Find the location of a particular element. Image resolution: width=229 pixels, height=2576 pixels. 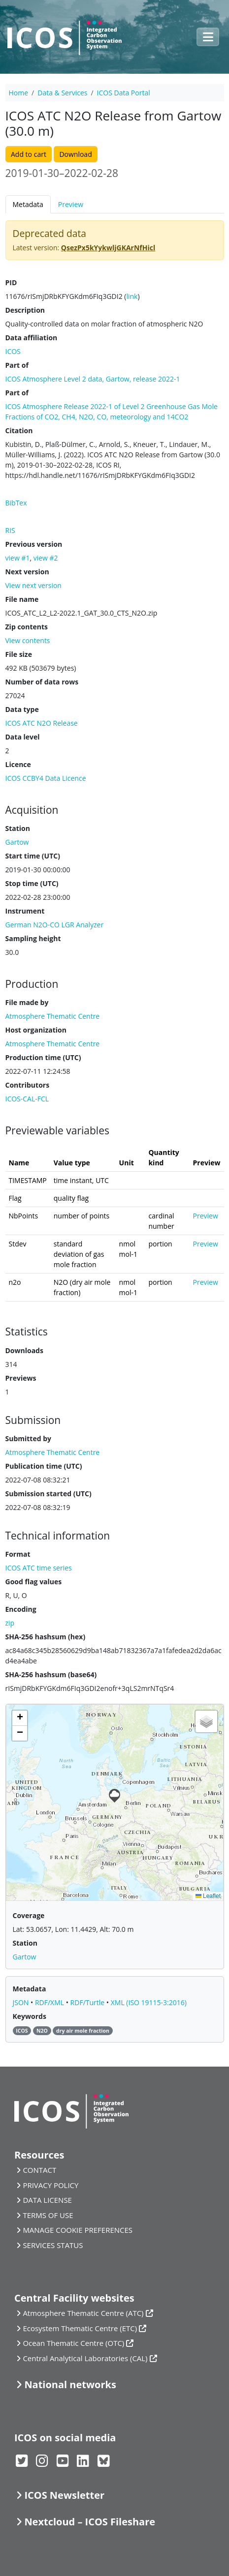

File made by is located at coordinates (27, 1002).